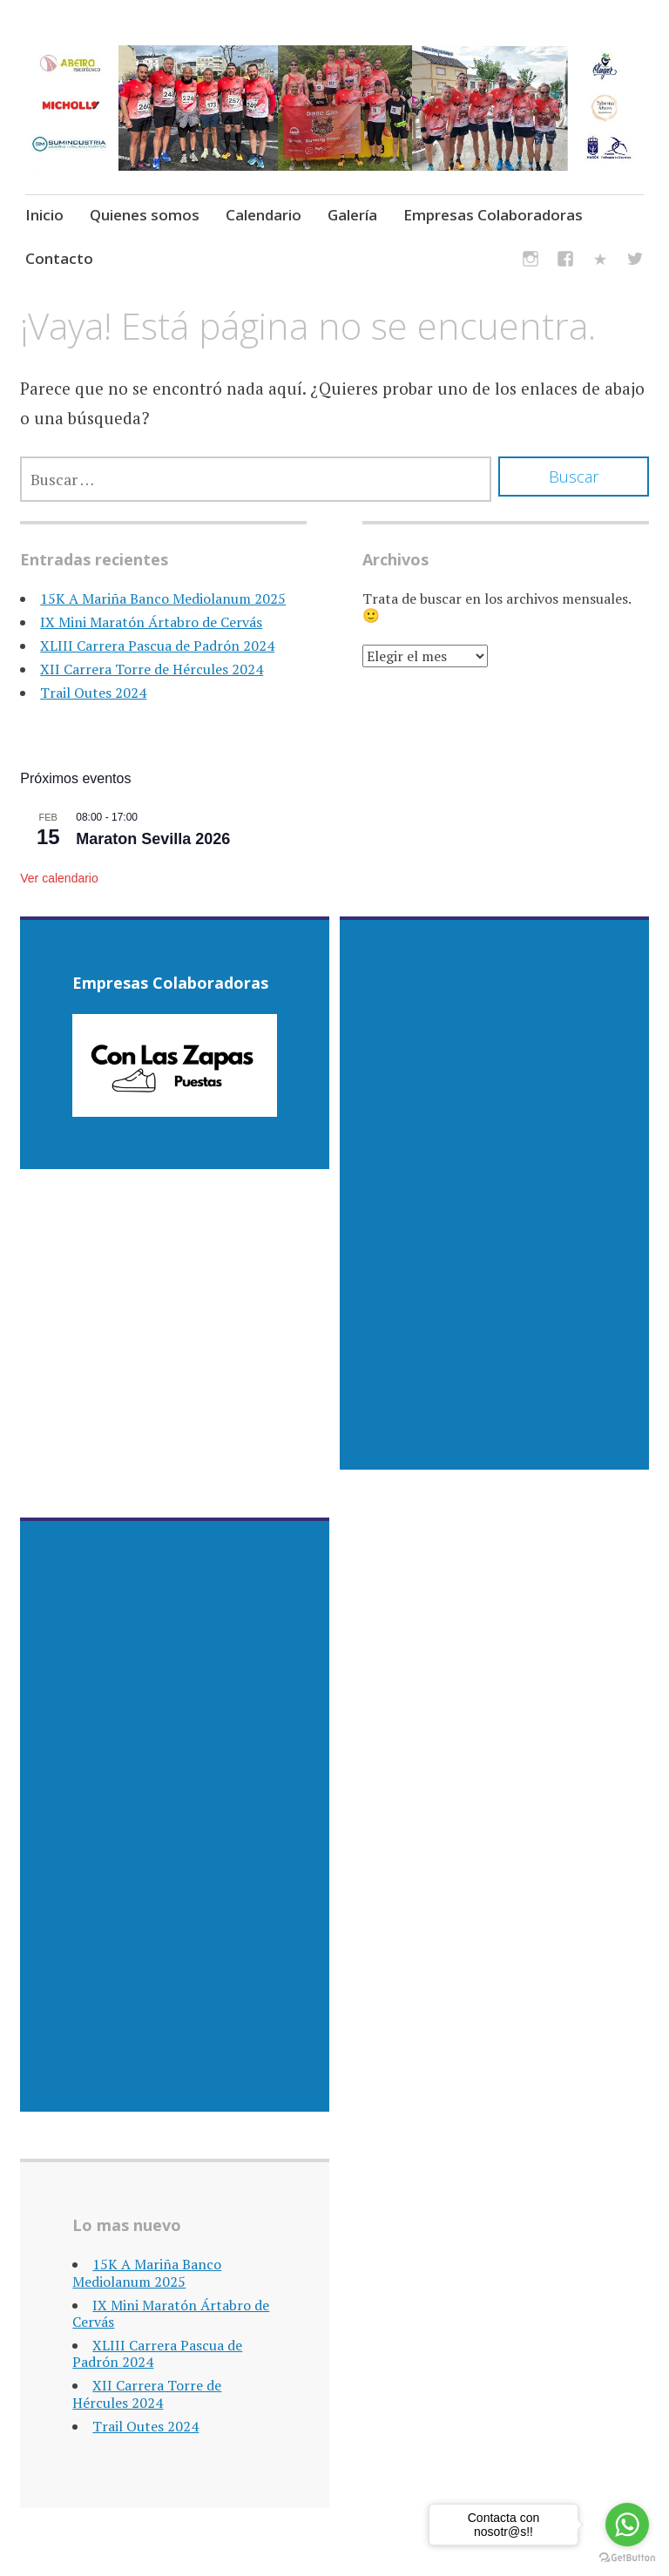 The image size is (669, 2576). What do you see at coordinates (352, 215) in the screenshot?
I see `Galería` at bounding box center [352, 215].